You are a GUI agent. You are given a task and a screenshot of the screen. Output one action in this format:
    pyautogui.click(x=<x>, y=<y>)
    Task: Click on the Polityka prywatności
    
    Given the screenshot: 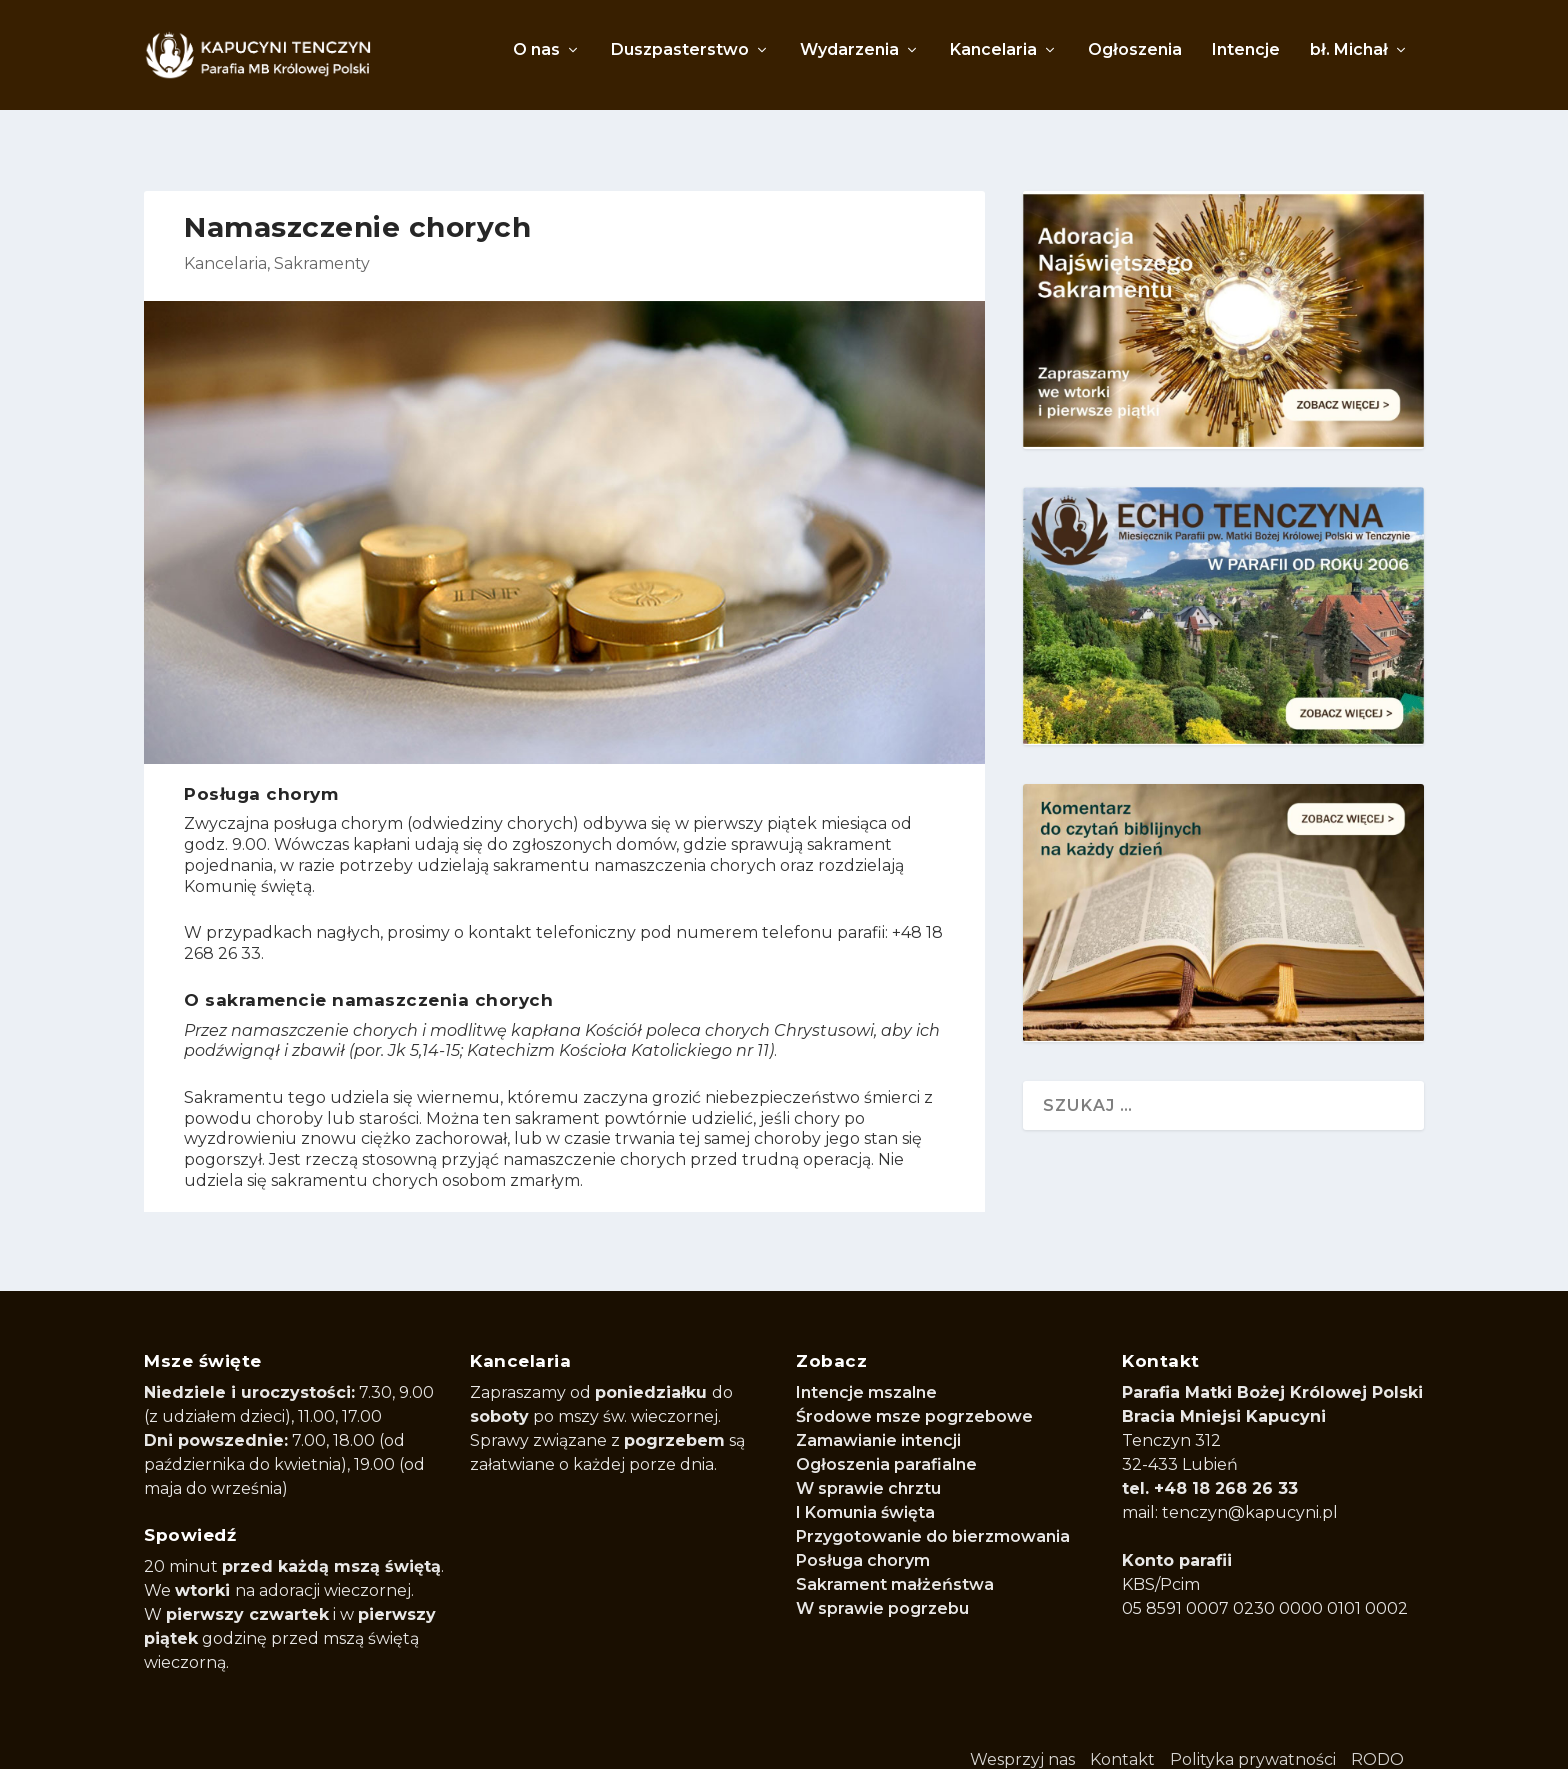 What is the action you would take?
    pyautogui.click(x=1253, y=1737)
    